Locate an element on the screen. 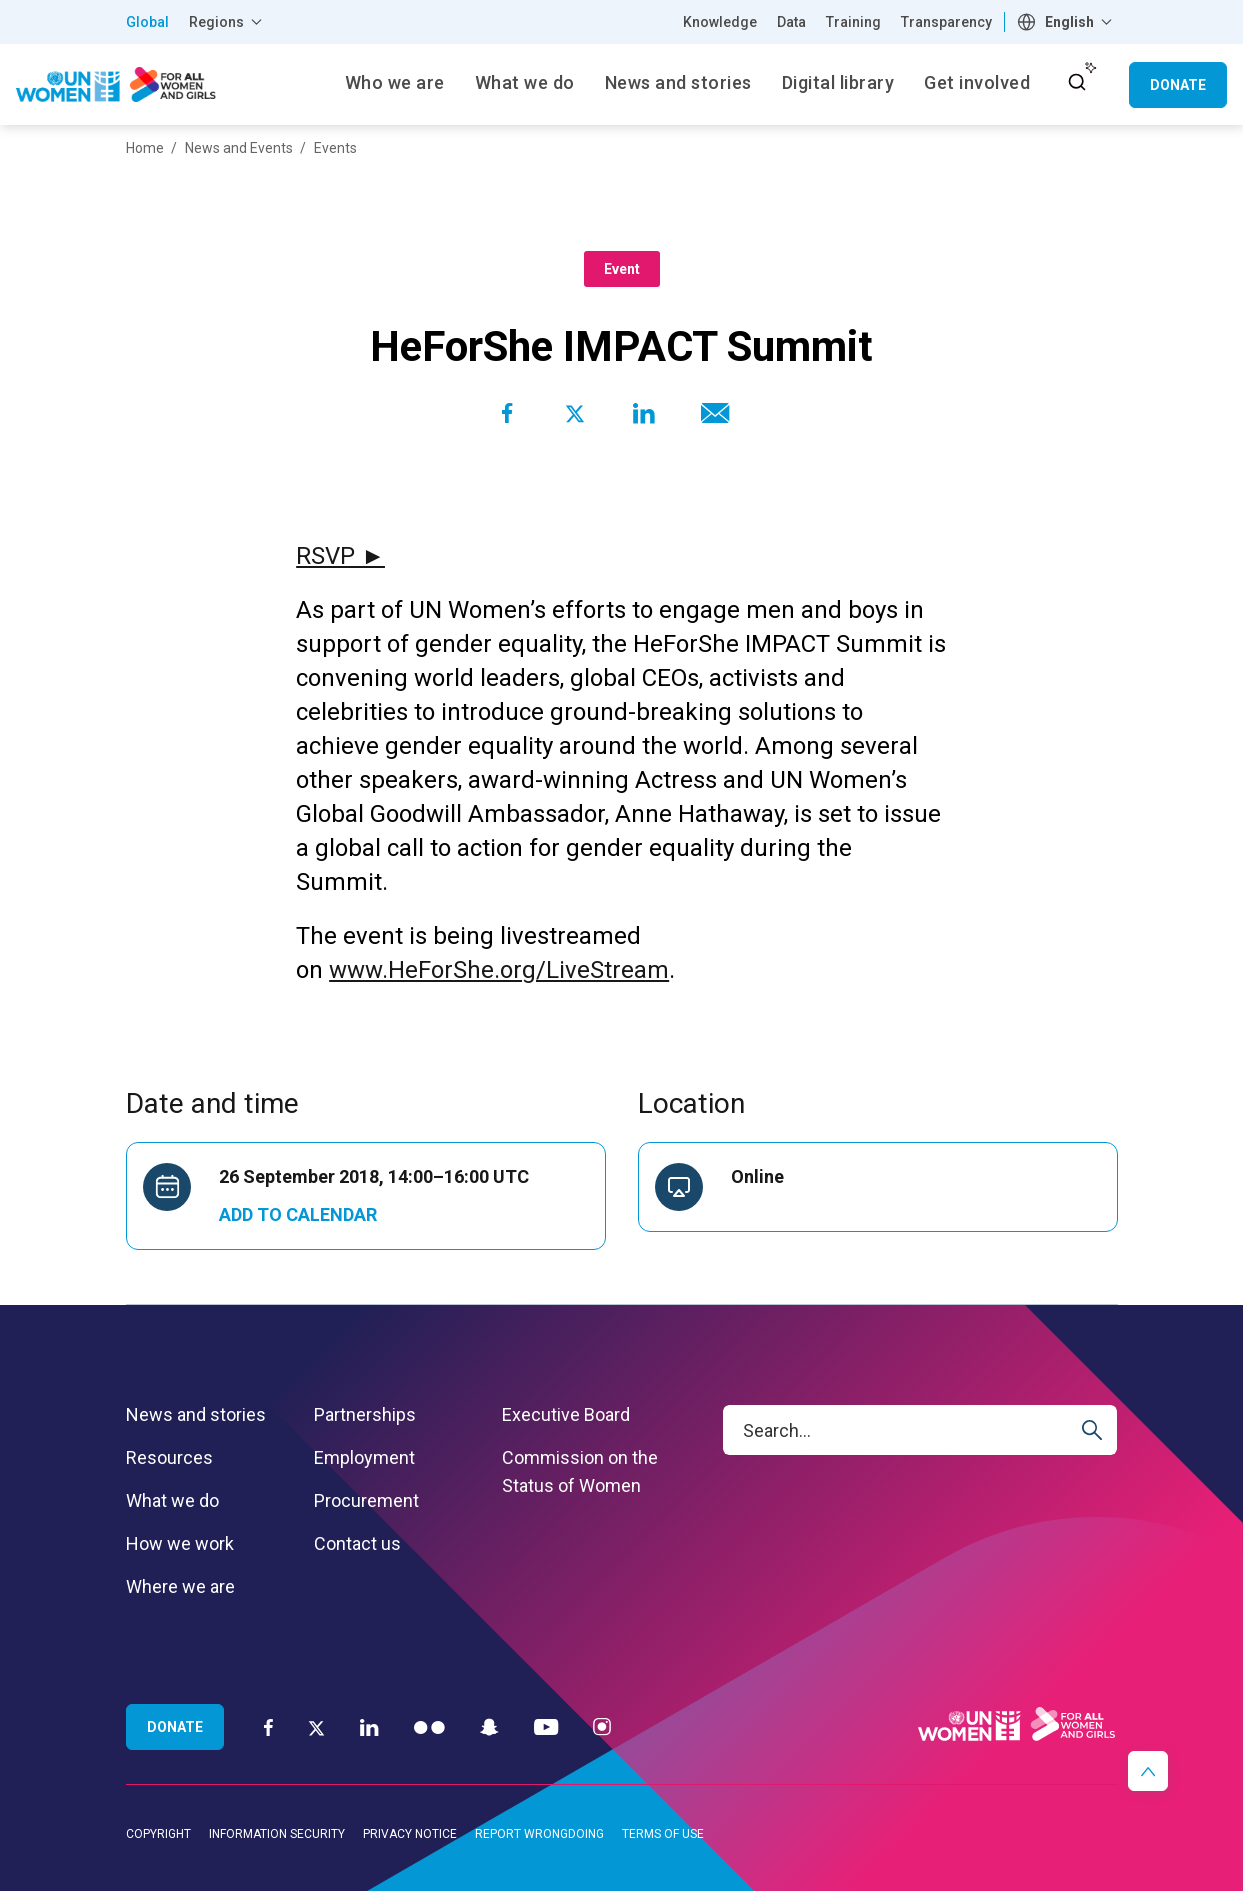 This screenshot has width=1243, height=1891. RSVP ► is located at coordinates (340, 556).